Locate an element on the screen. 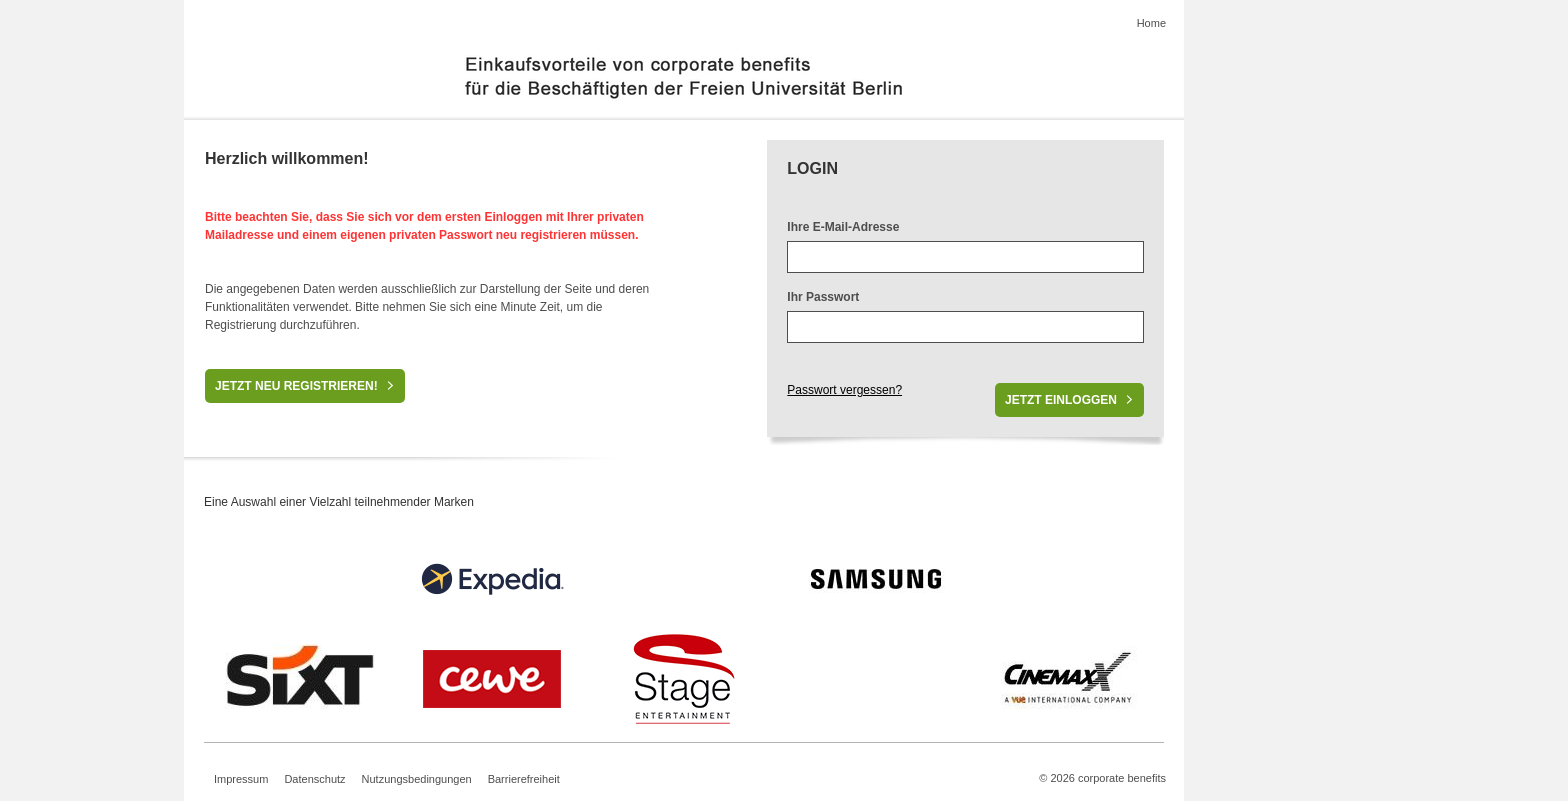 The image size is (1568, 801). Passwort vergessen? is located at coordinates (844, 390).